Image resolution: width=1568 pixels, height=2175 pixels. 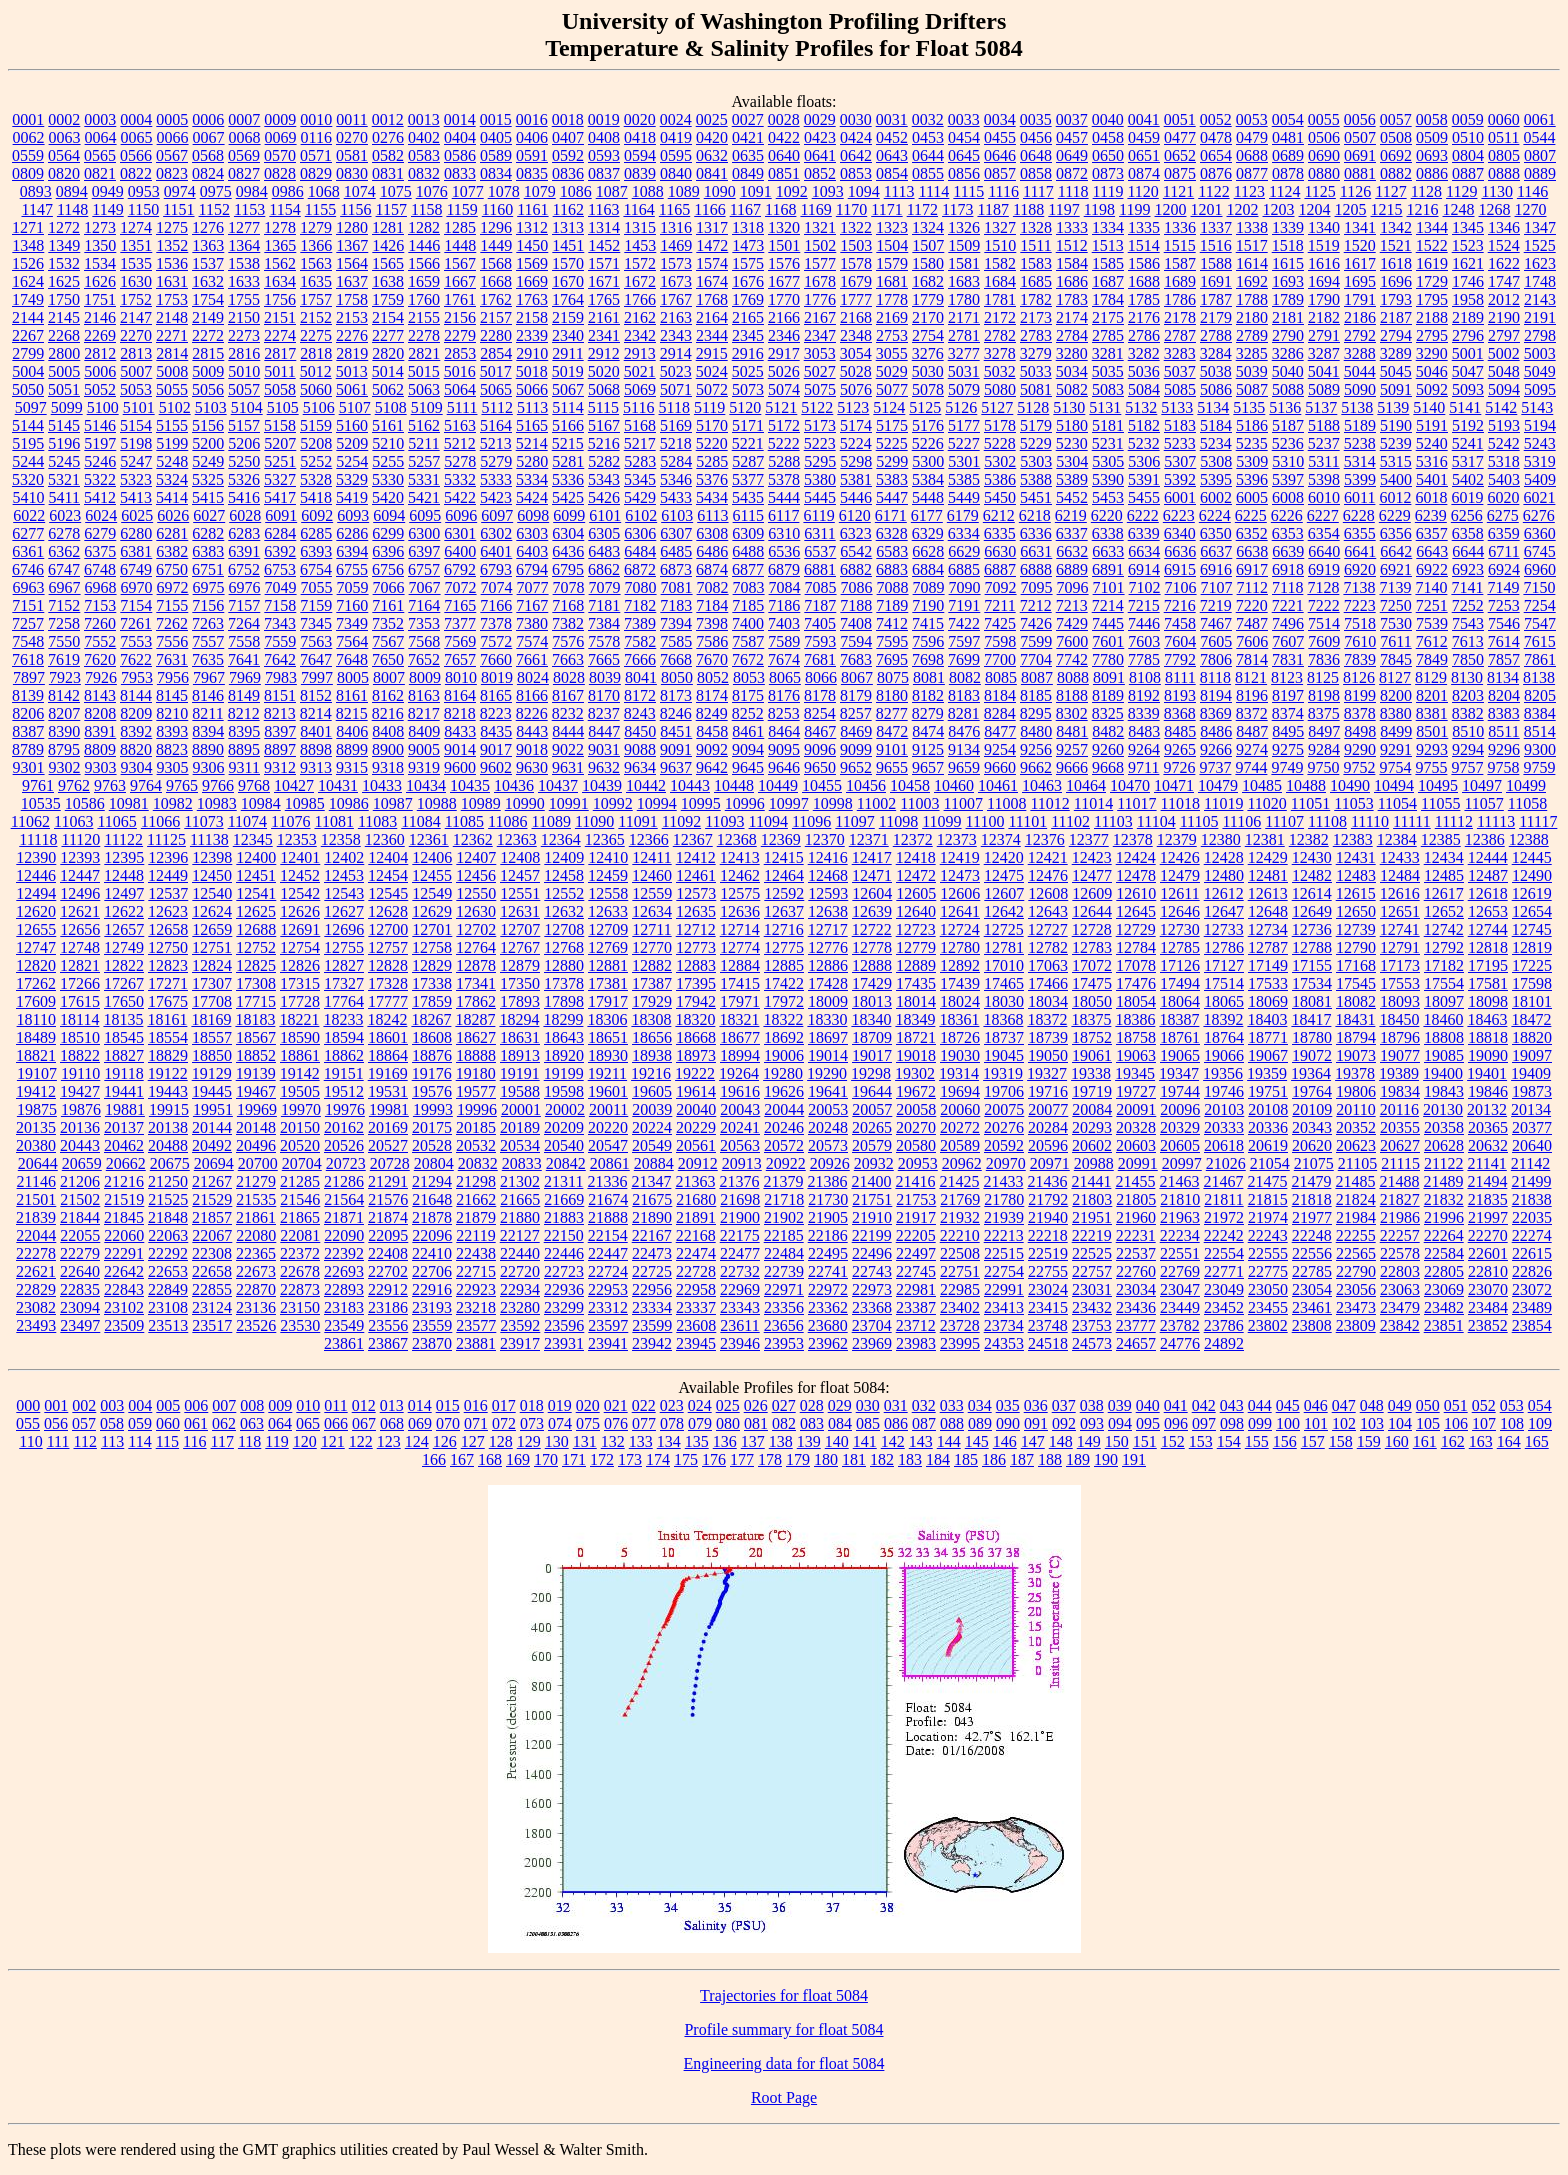 What do you see at coordinates (712, 569) in the screenshot?
I see `6874` at bounding box center [712, 569].